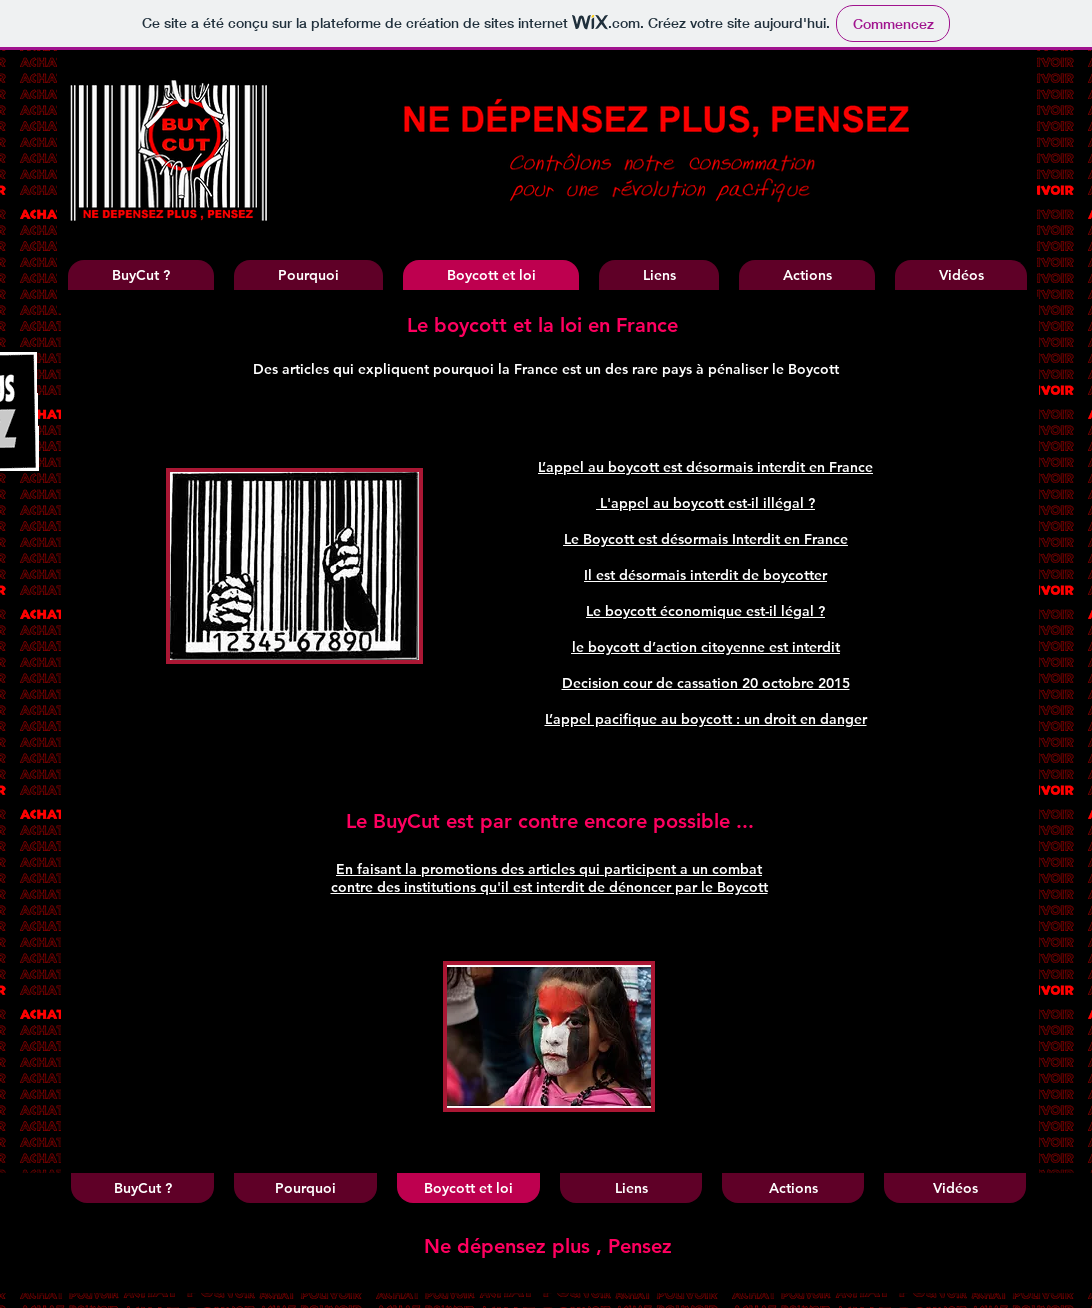  I want to click on L'appel au boycott est-il illégal ?, so click(707, 503).